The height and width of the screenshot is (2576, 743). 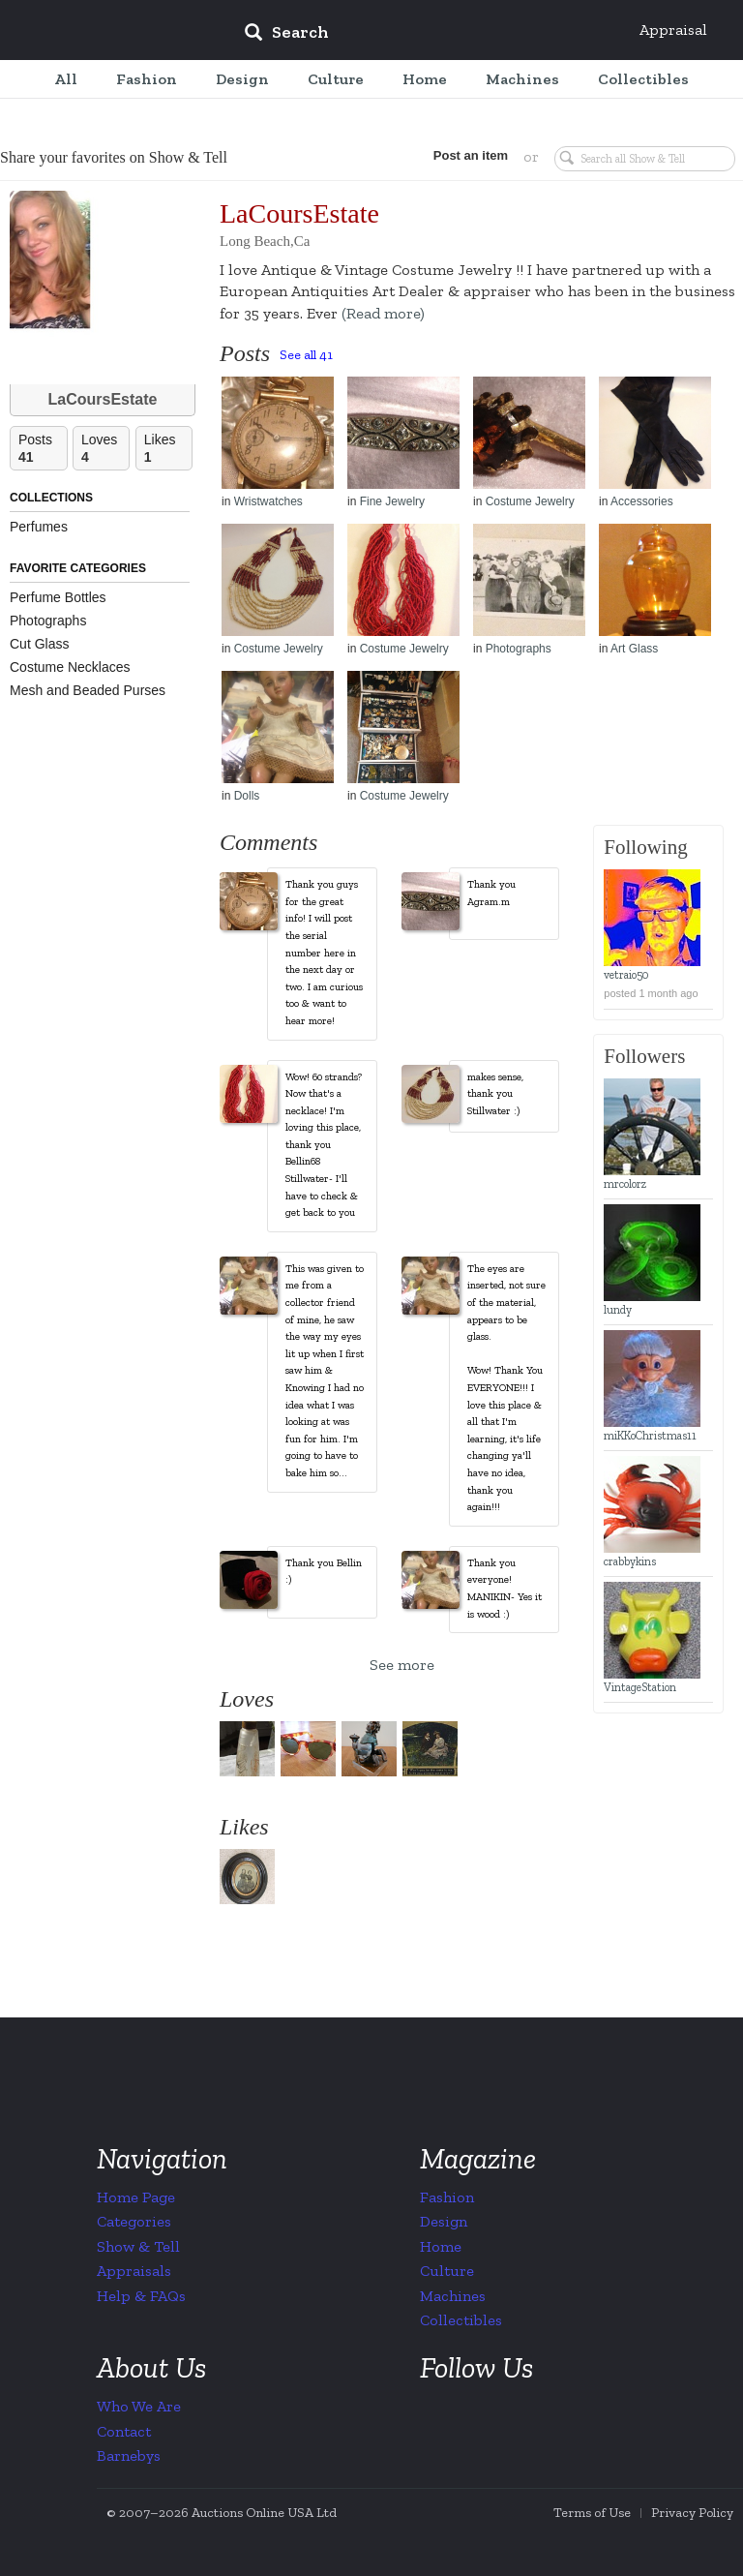 What do you see at coordinates (626, 975) in the screenshot?
I see `vetraio50` at bounding box center [626, 975].